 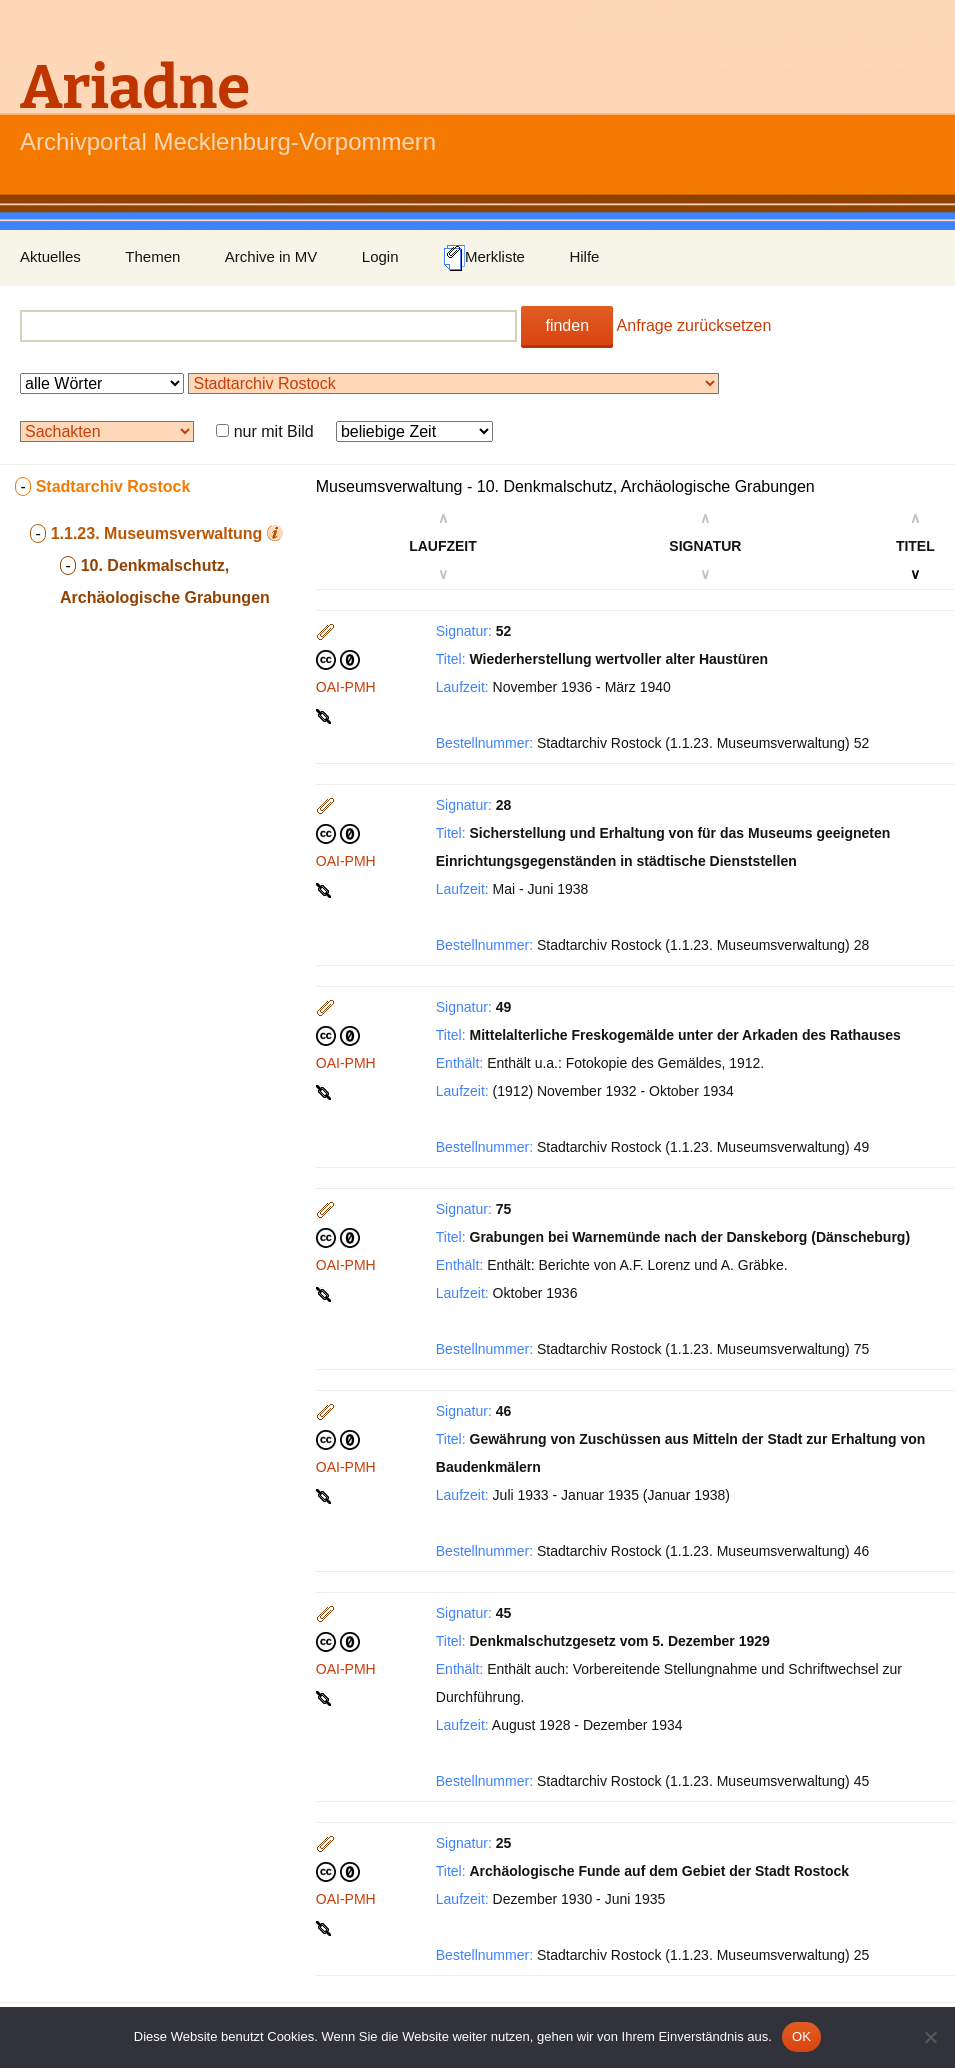 What do you see at coordinates (584, 256) in the screenshot?
I see `Hilfe` at bounding box center [584, 256].